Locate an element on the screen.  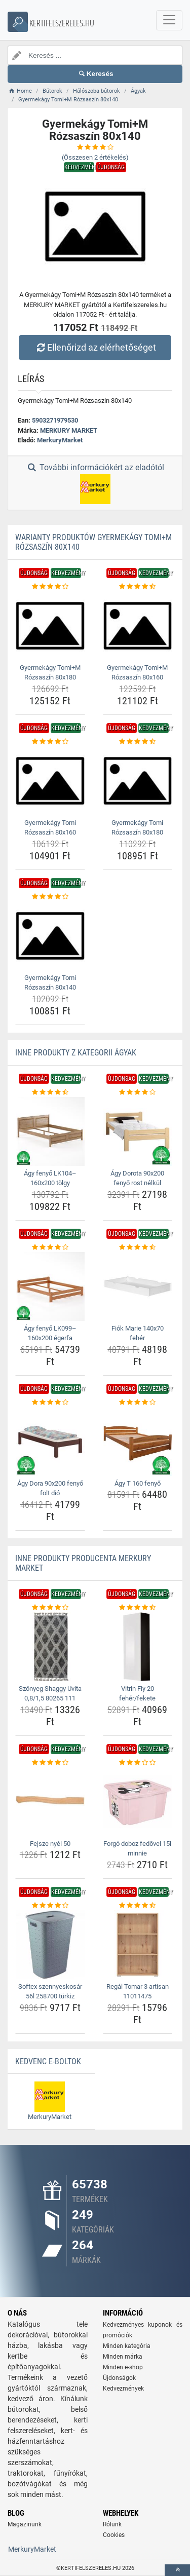
[gyermekagy-tomi-m-rozsaszin-80x180-img] is located at coordinates (50, 625).